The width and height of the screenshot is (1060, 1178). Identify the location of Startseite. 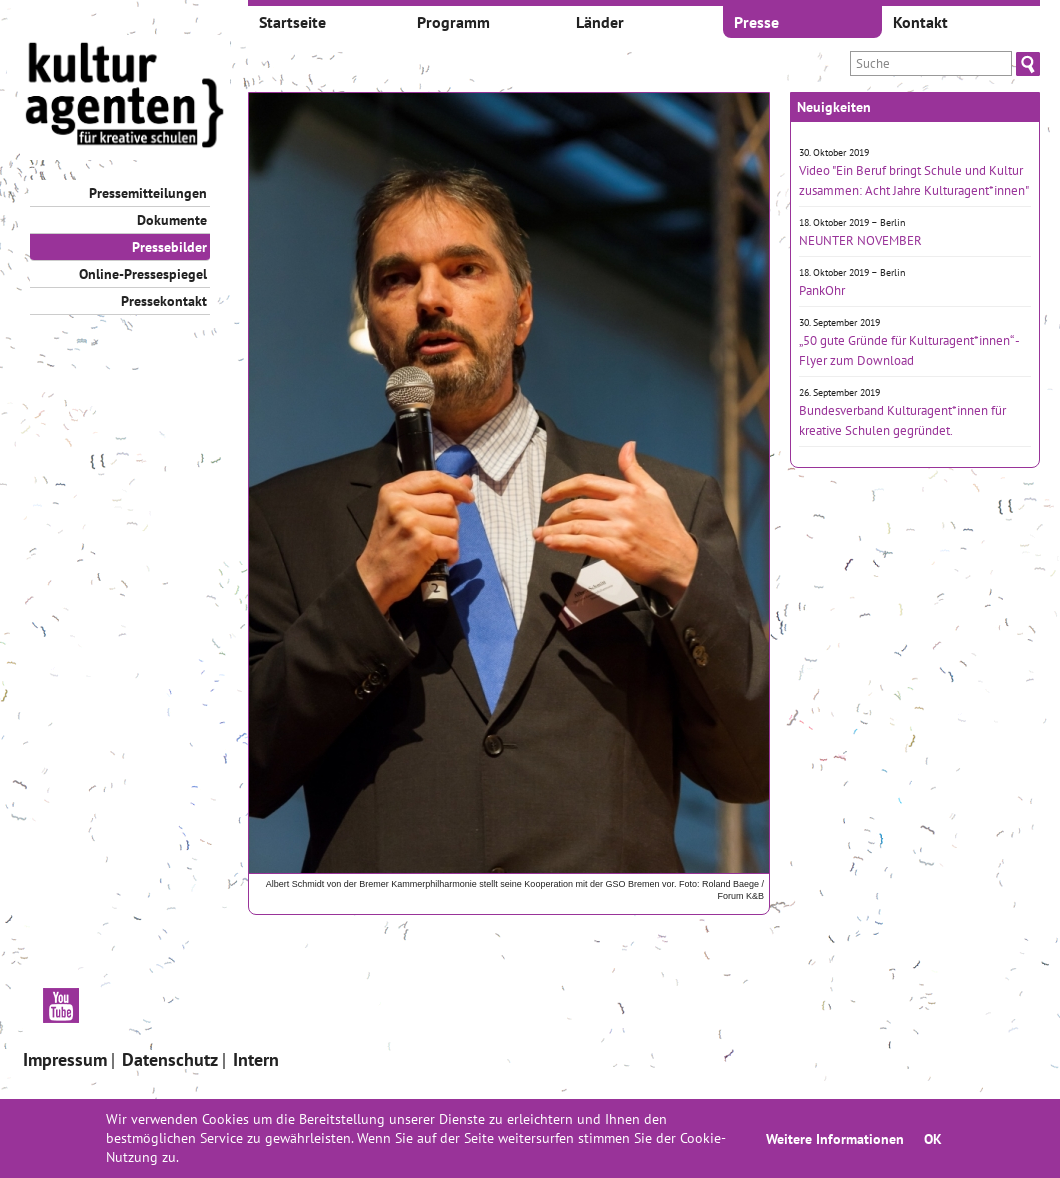
(292, 22).